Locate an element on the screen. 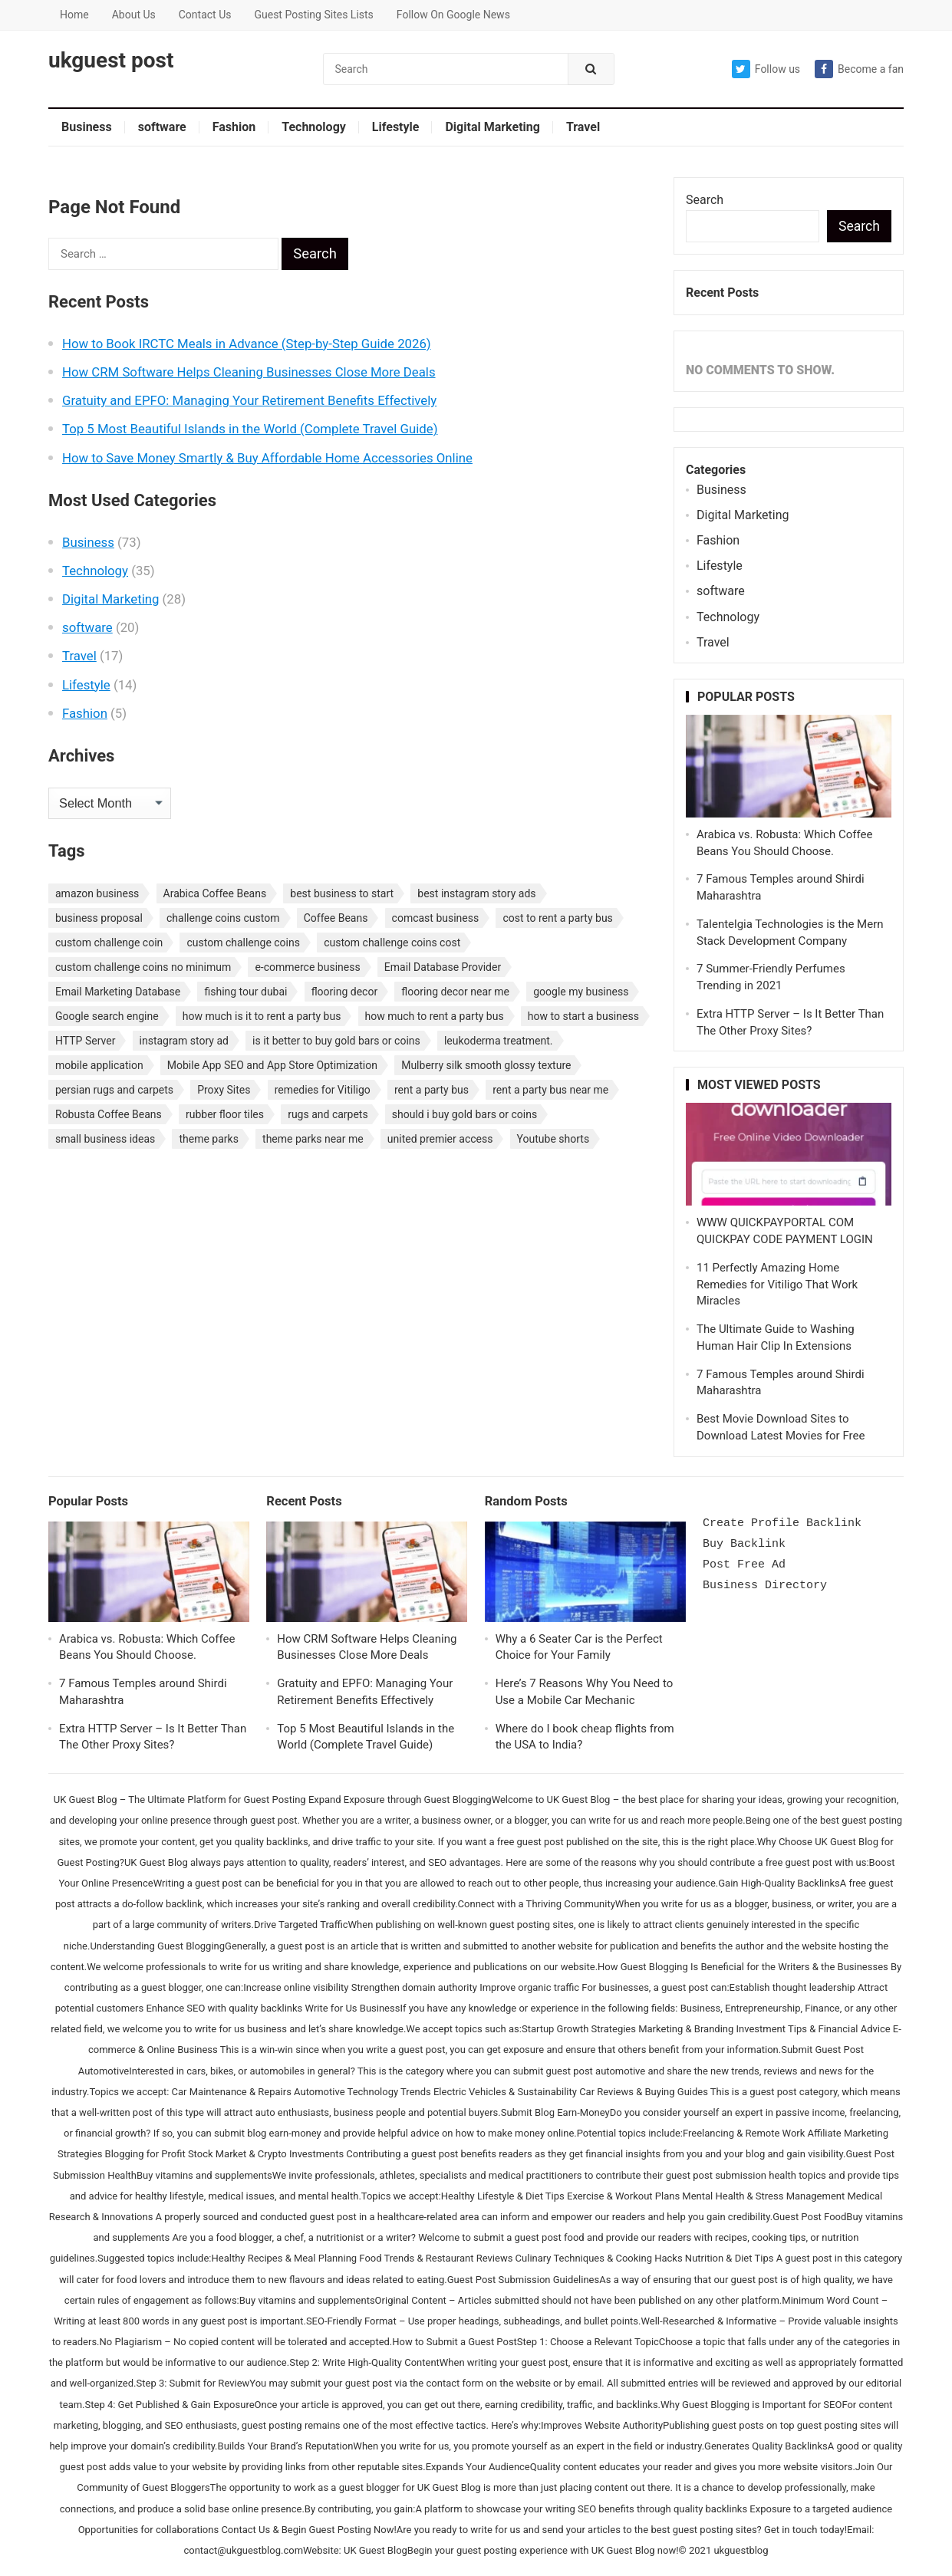 This screenshot has width=952, height=2576. Become a fan is located at coordinates (859, 69).